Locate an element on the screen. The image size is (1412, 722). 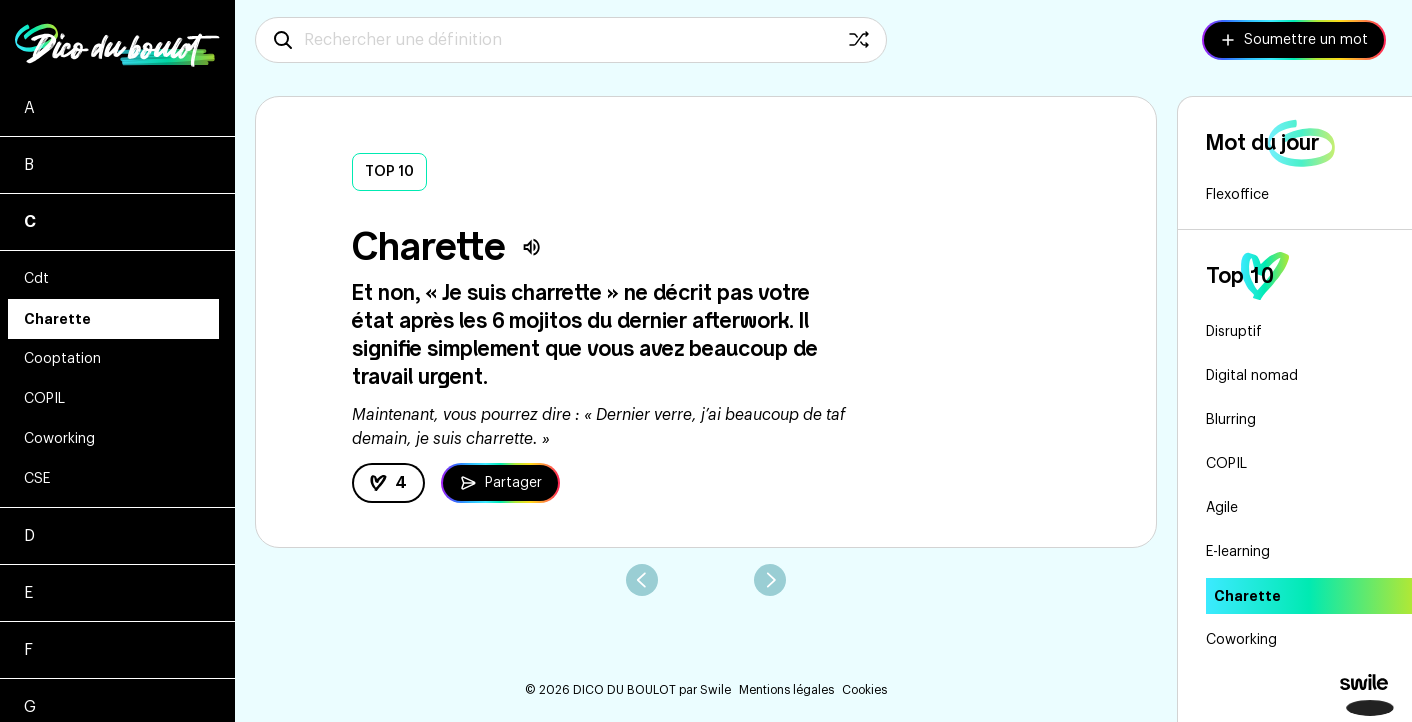
Coworking is located at coordinates (59, 439).